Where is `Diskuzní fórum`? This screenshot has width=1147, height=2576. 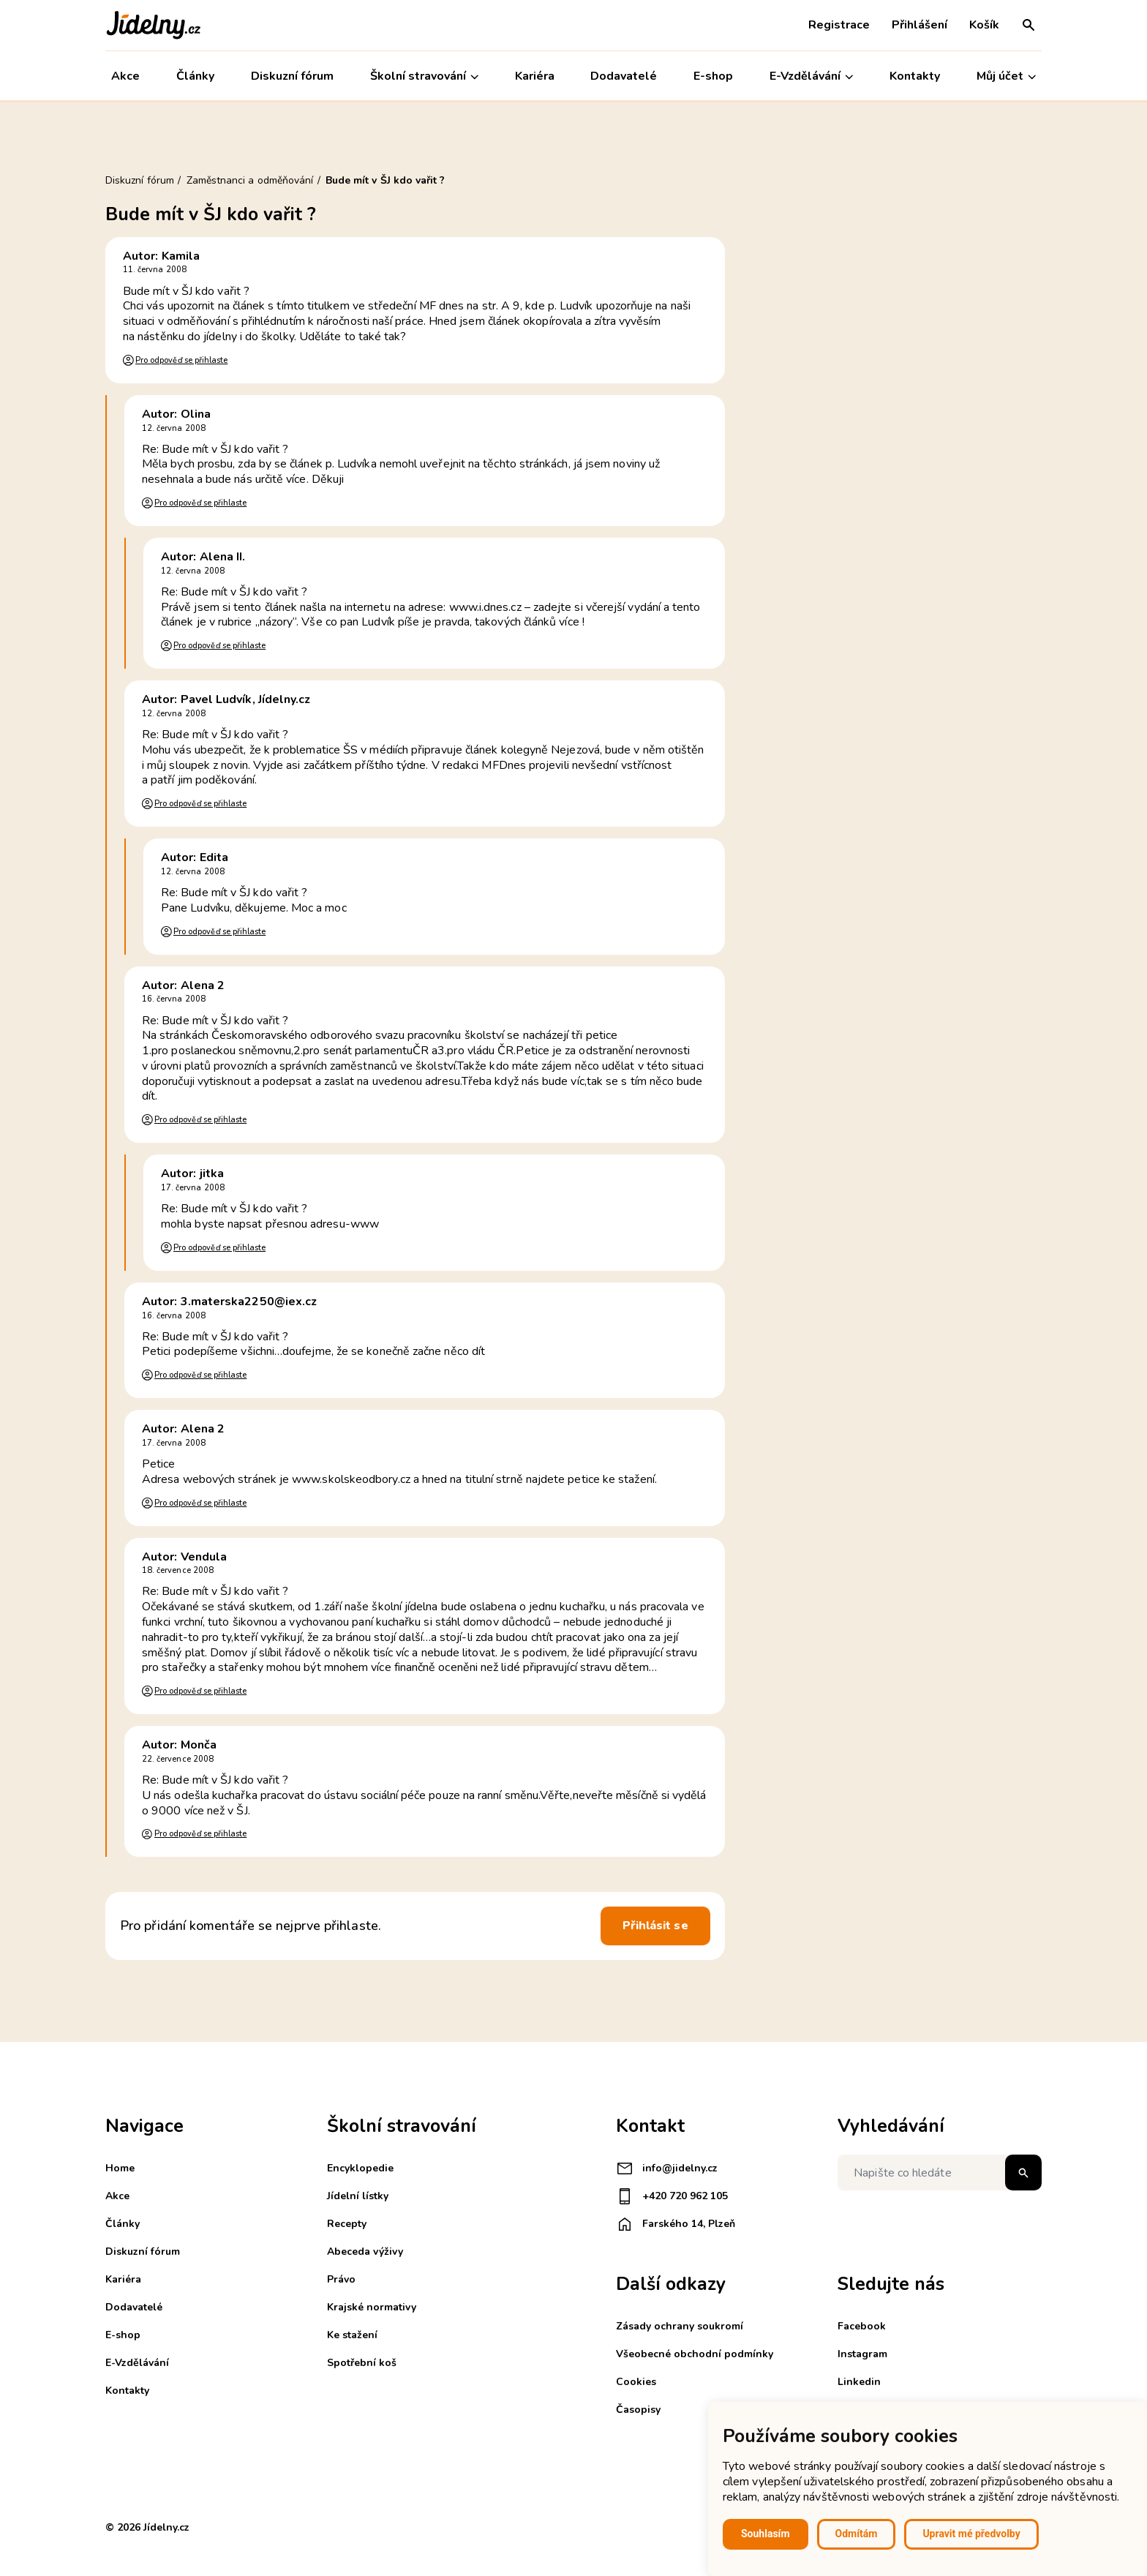
Diskuzní fórum is located at coordinates (292, 76).